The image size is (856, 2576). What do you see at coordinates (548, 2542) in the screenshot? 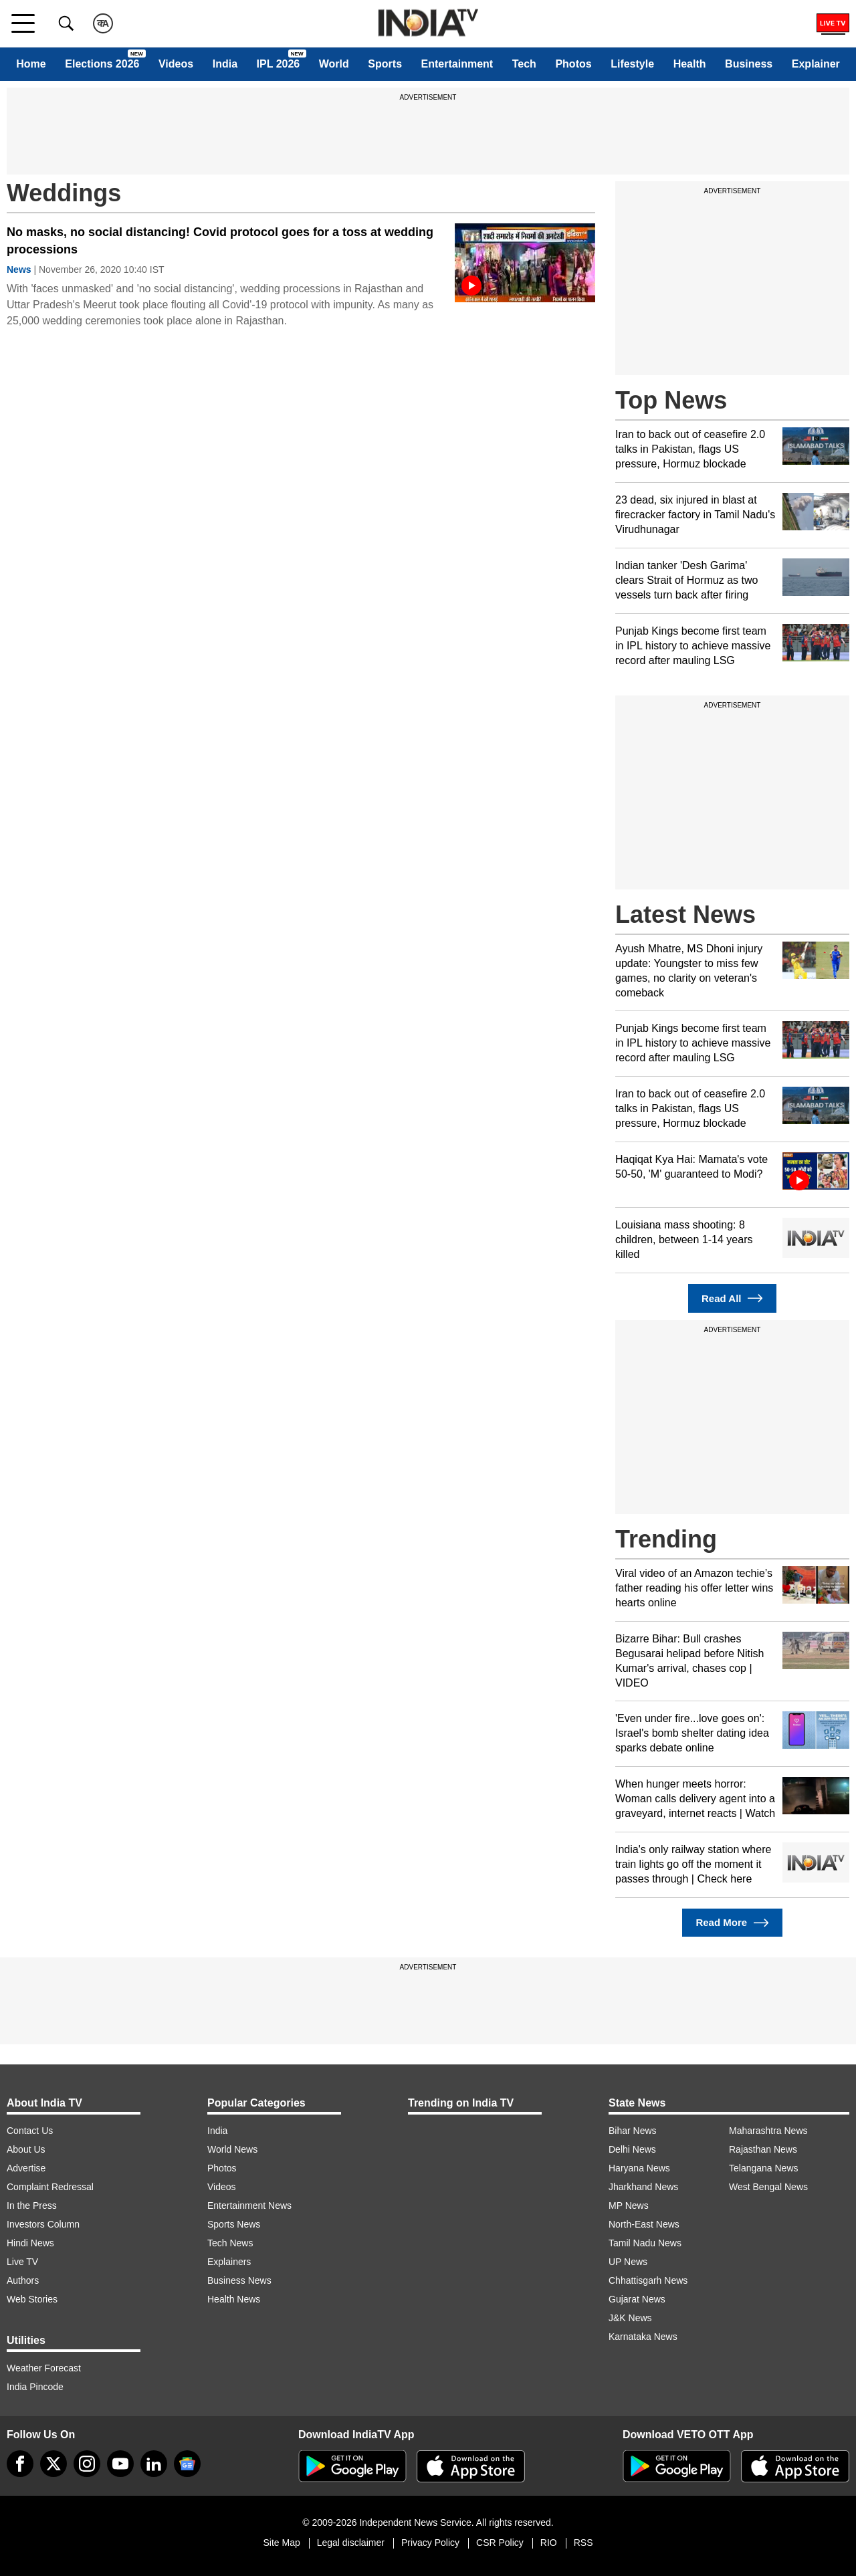
I see `RIO` at bounding box center [548, 2542].